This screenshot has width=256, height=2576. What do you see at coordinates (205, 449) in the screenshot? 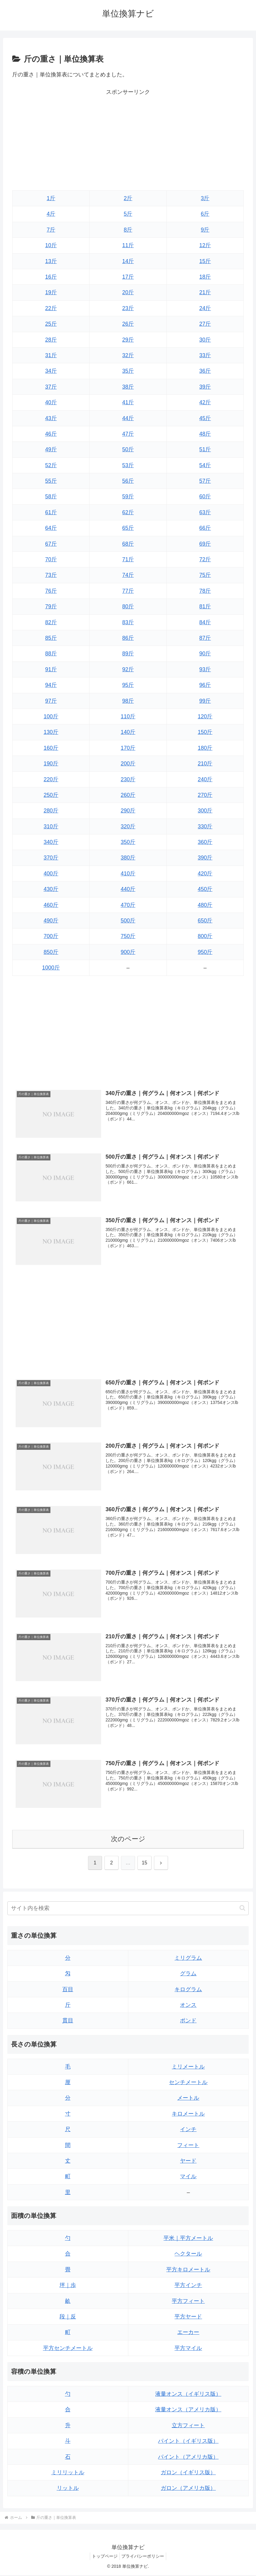
I see `51斤` at bounding box center [205, 449].